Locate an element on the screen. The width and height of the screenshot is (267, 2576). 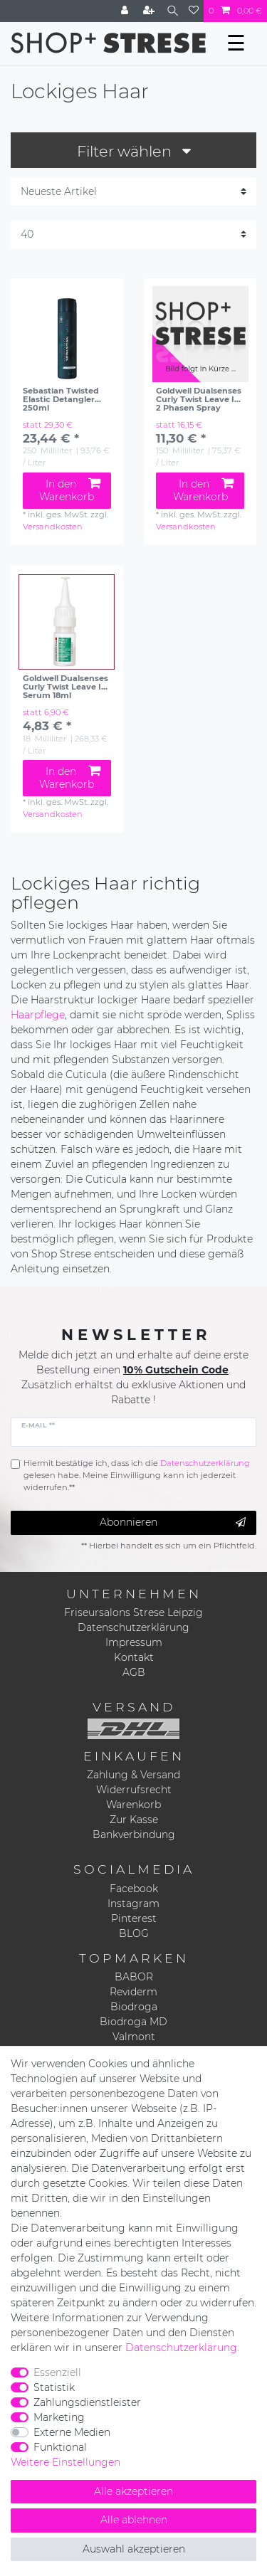
Goldwell Dualsenses Curly Twist Leave In 2 Phasen Spray 150ml is located at coordinates (198, 399).